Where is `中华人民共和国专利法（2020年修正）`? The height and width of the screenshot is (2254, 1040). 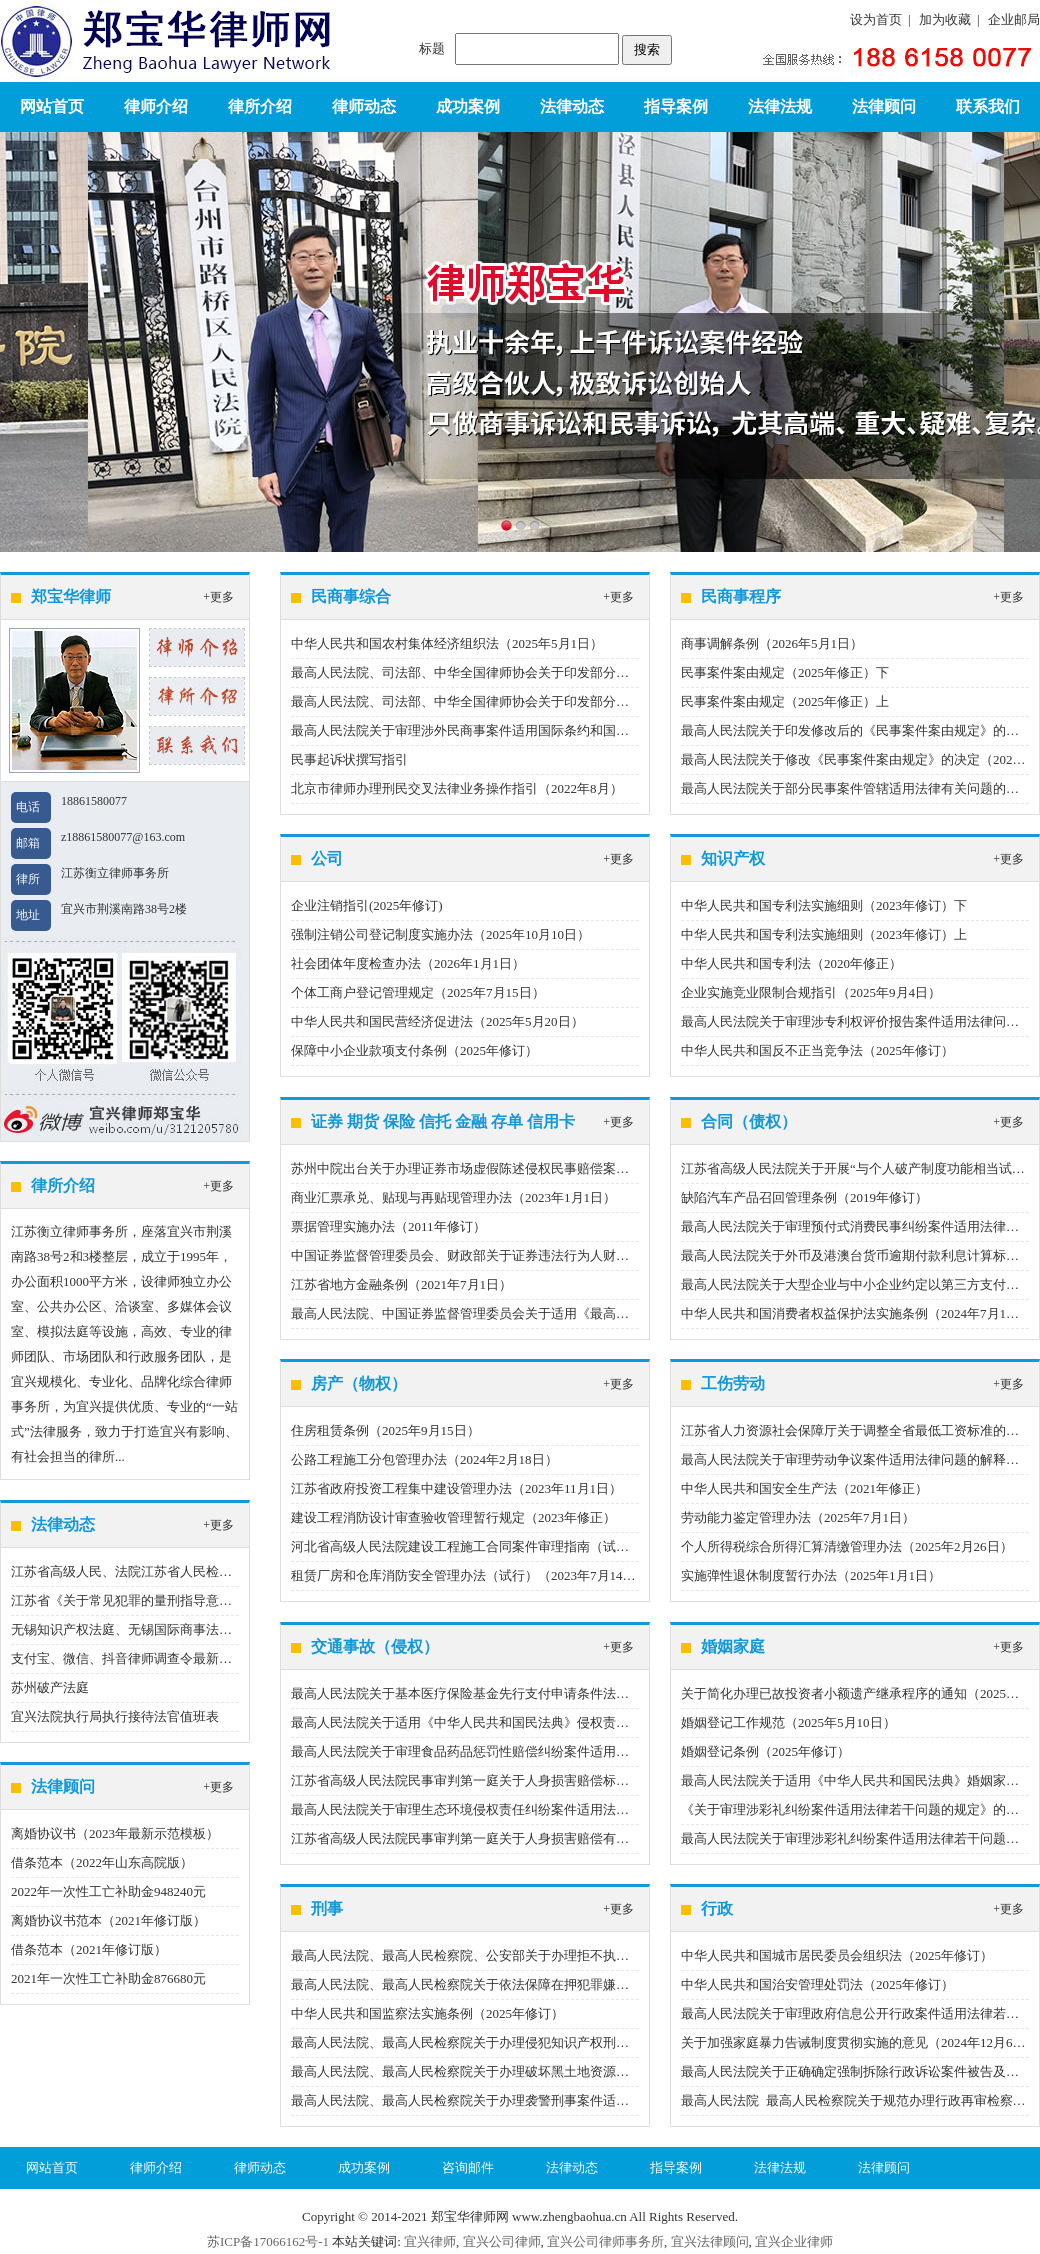
中华人民共和国专利法（2020年修正） is located at coordinates (791, 963).